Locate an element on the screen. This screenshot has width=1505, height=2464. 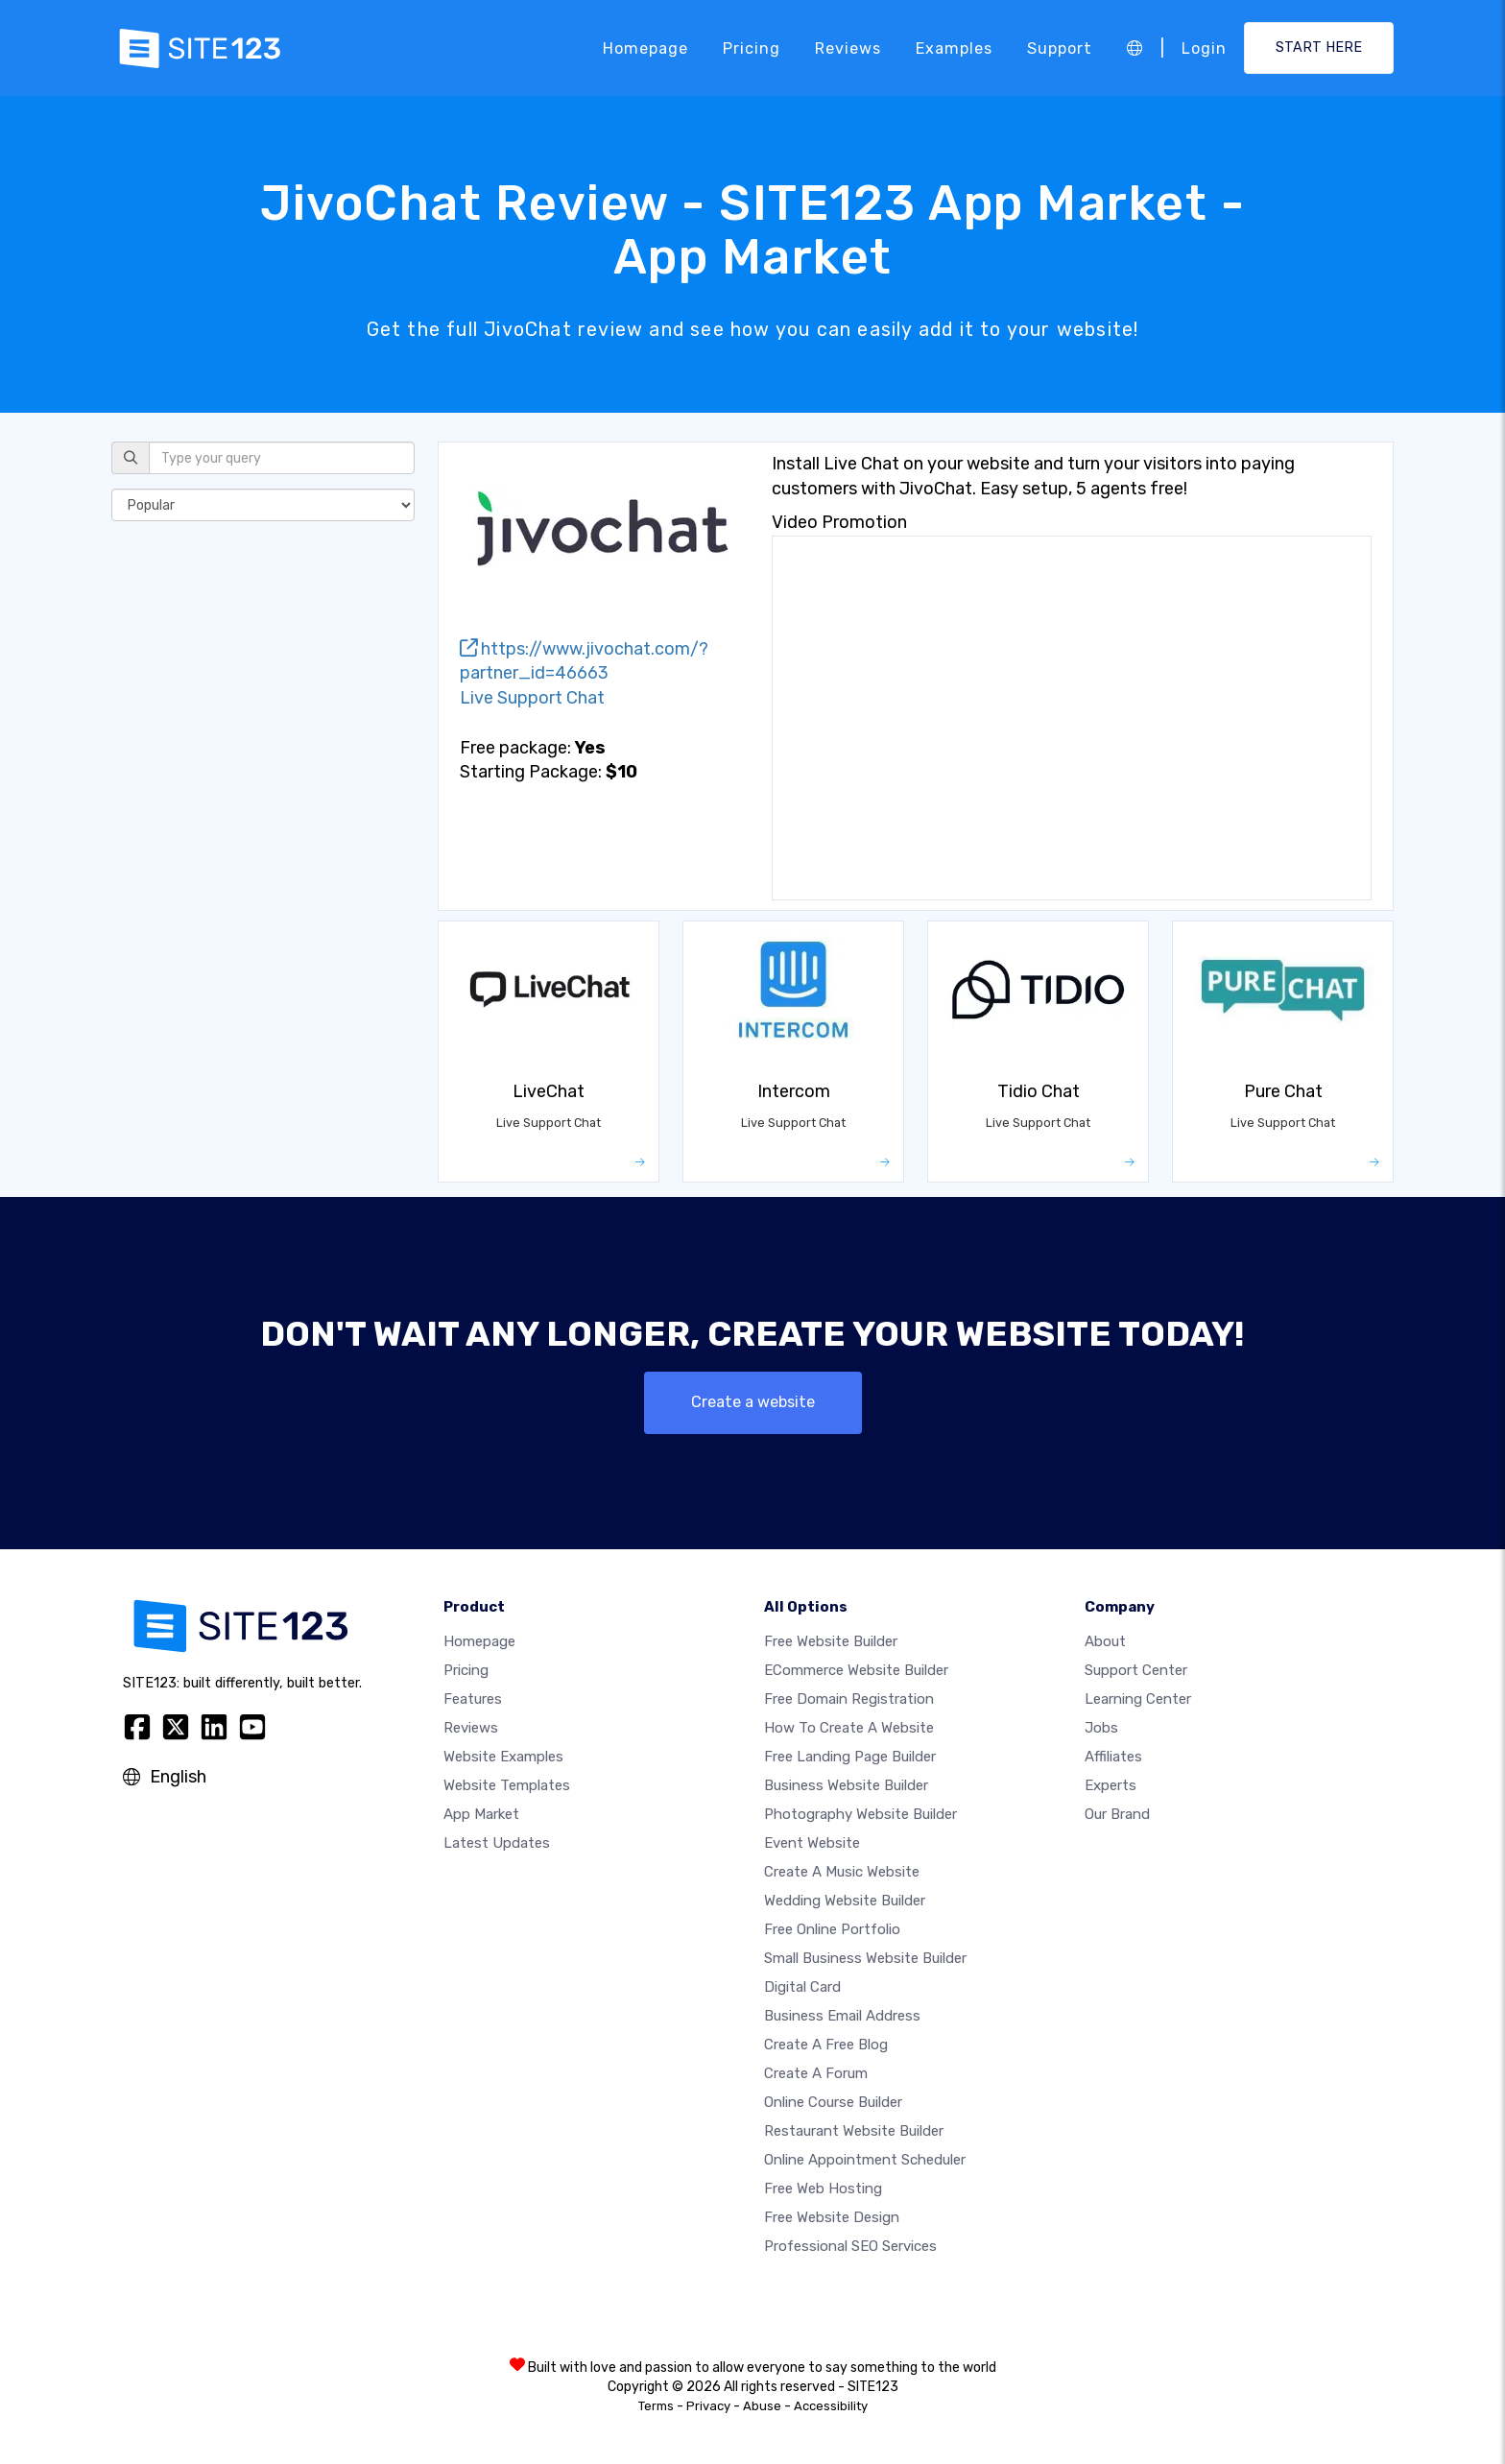
Reviews is located at coordinates (848, 47).